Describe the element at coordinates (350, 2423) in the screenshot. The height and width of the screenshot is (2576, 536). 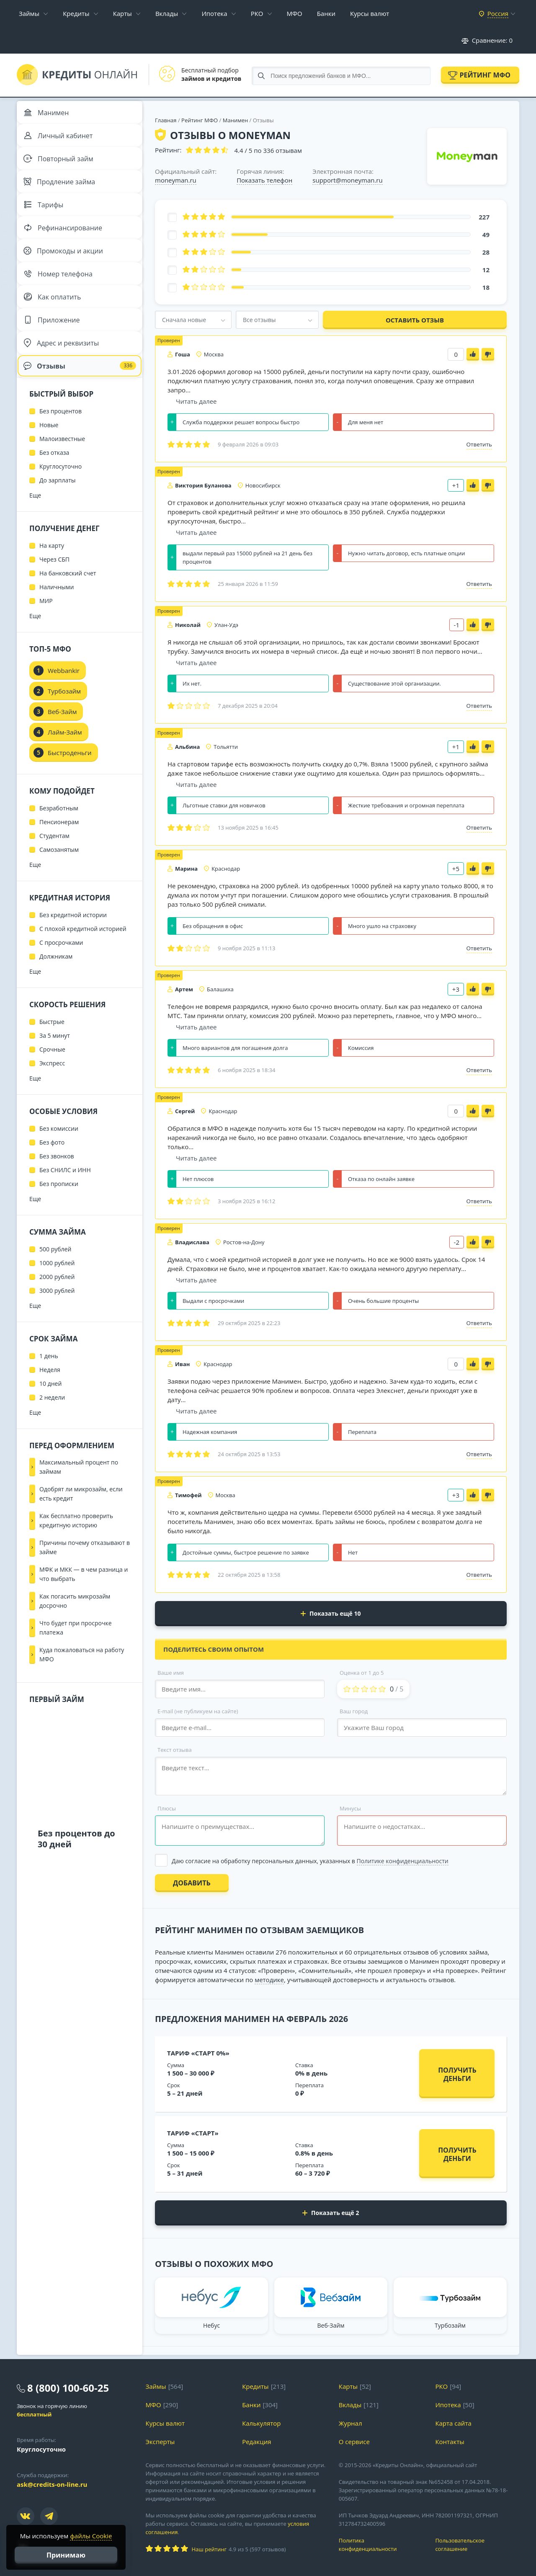
I see `Журнал` at that location.